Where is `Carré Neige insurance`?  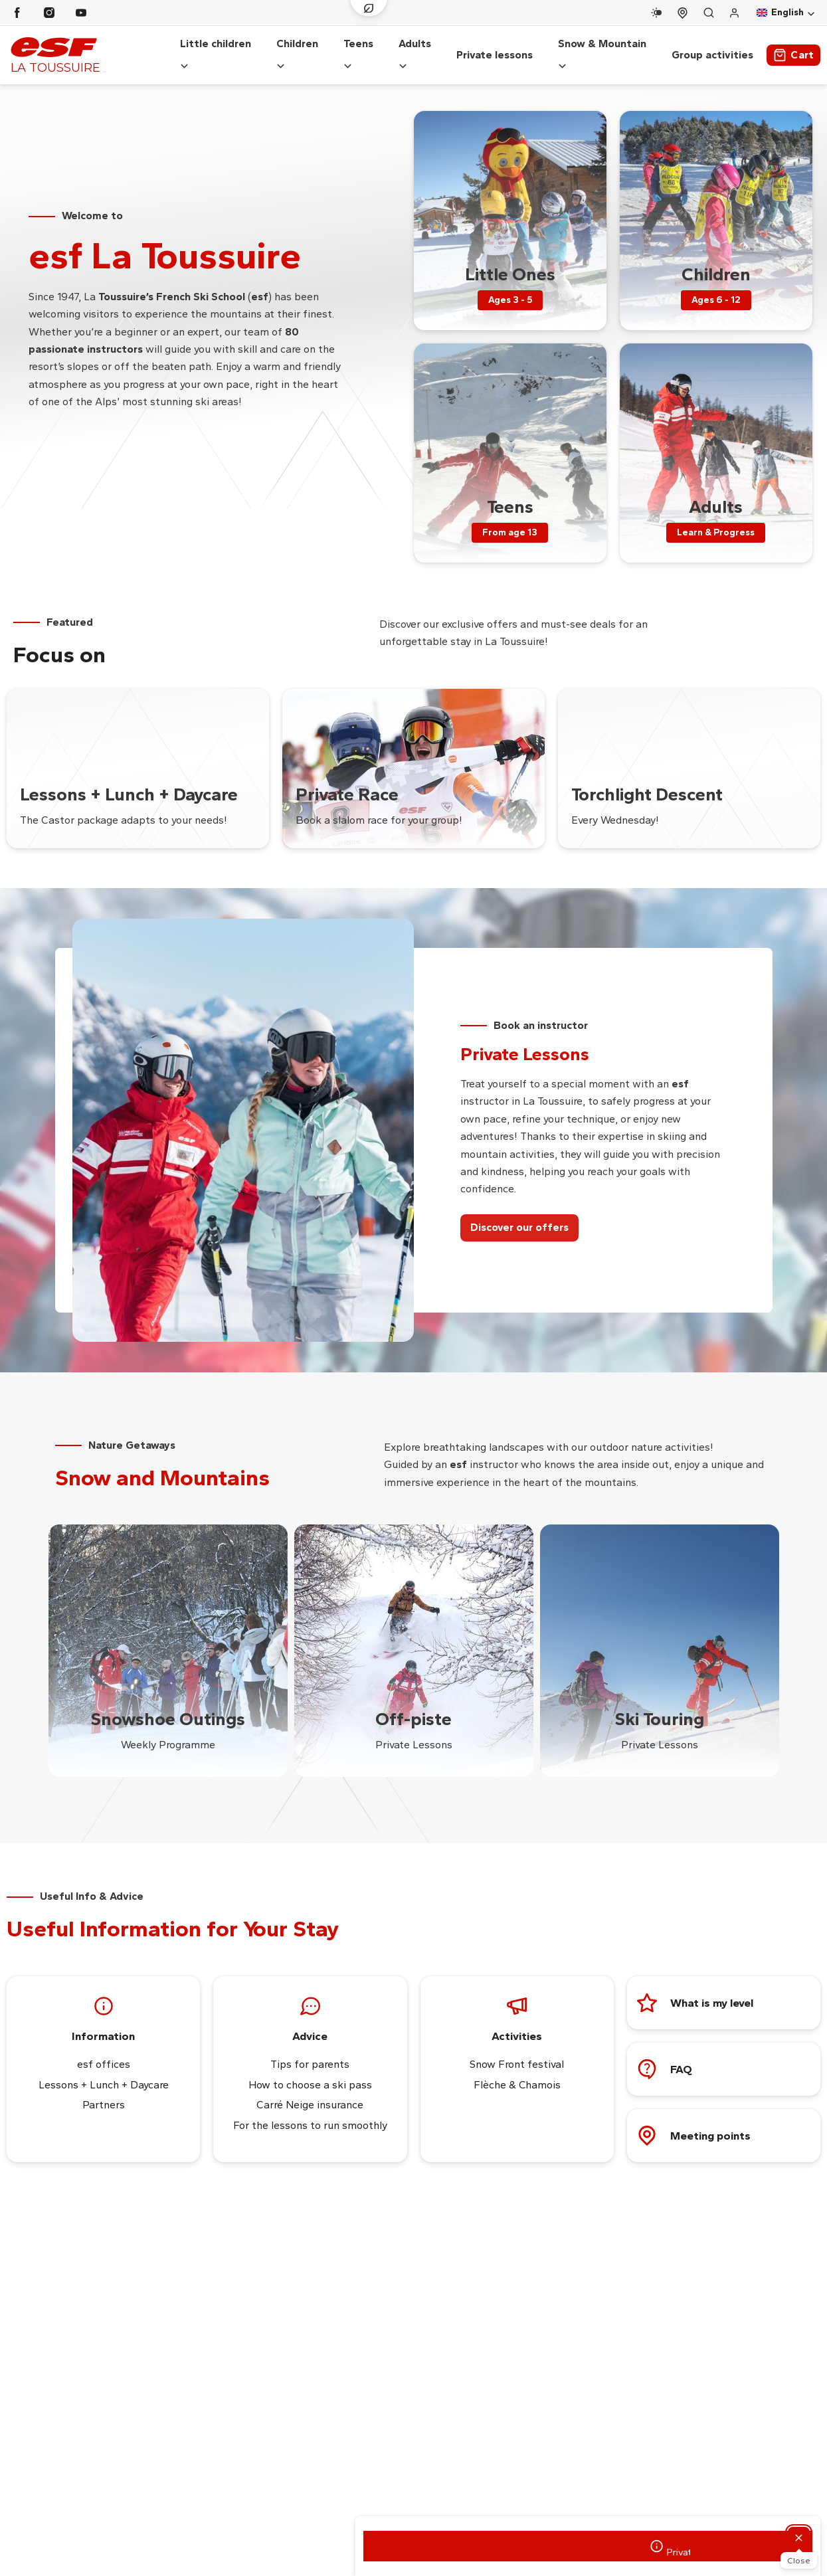
Carré Neige insurance is located at coordinates (309, 2092).